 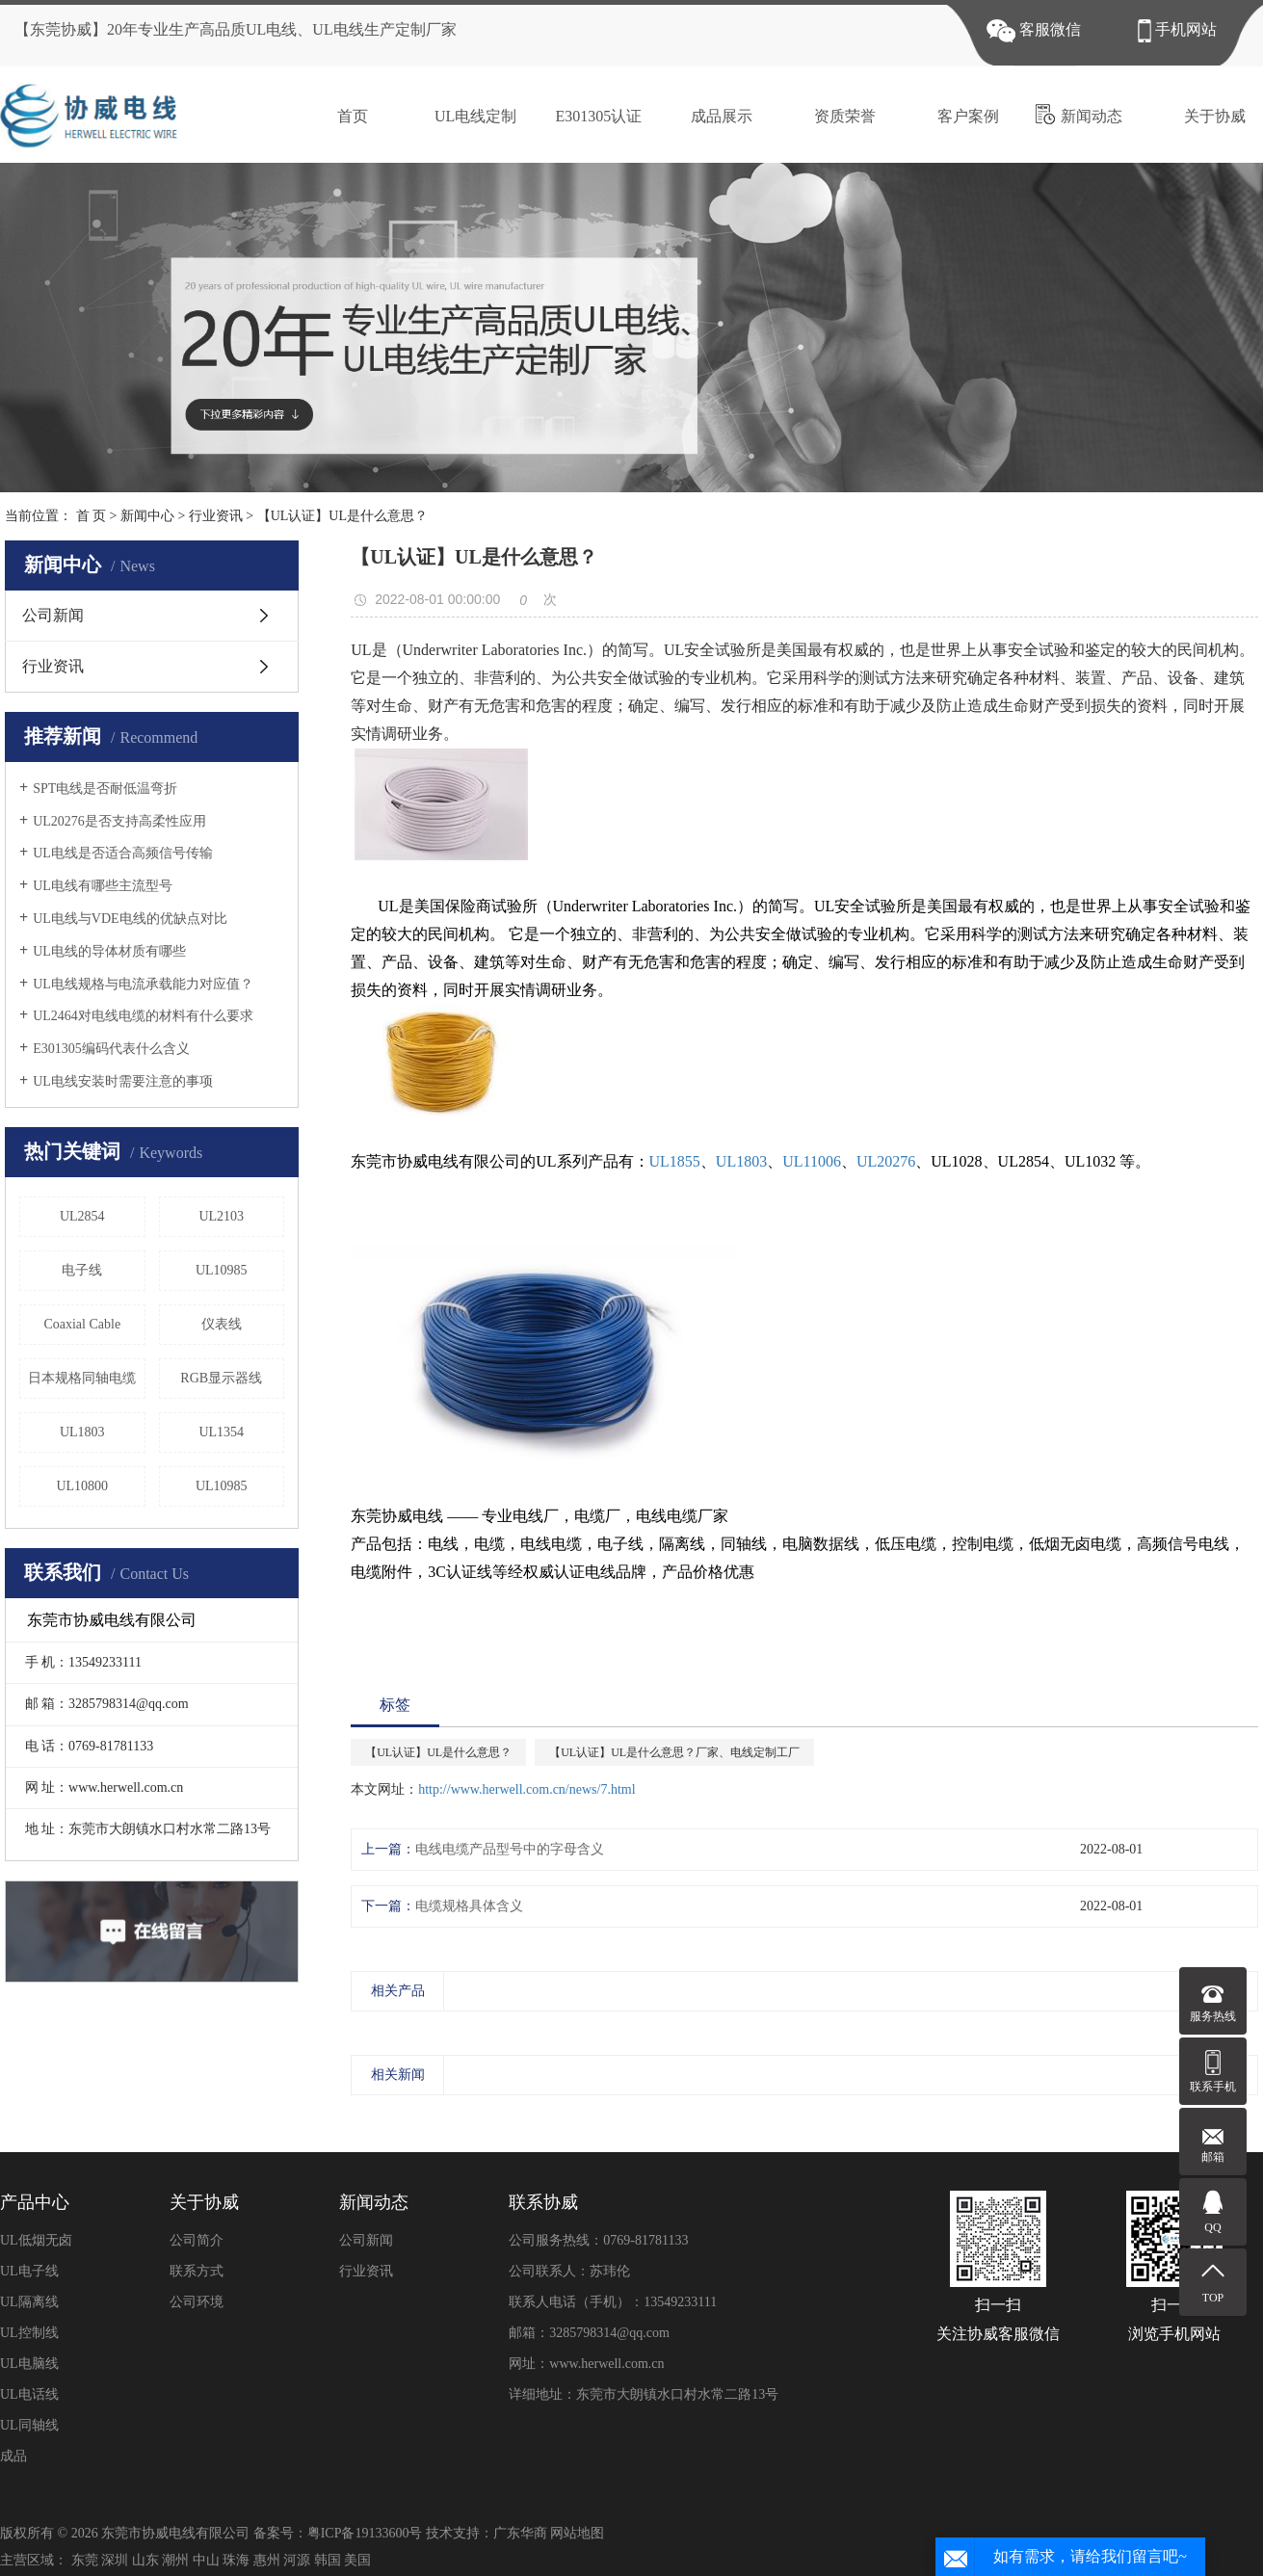 What do you see at coordinates (123, 853) in the screenshot?
I see `UL电线是否适合高频信号传输` at bounding box center [123, 853].